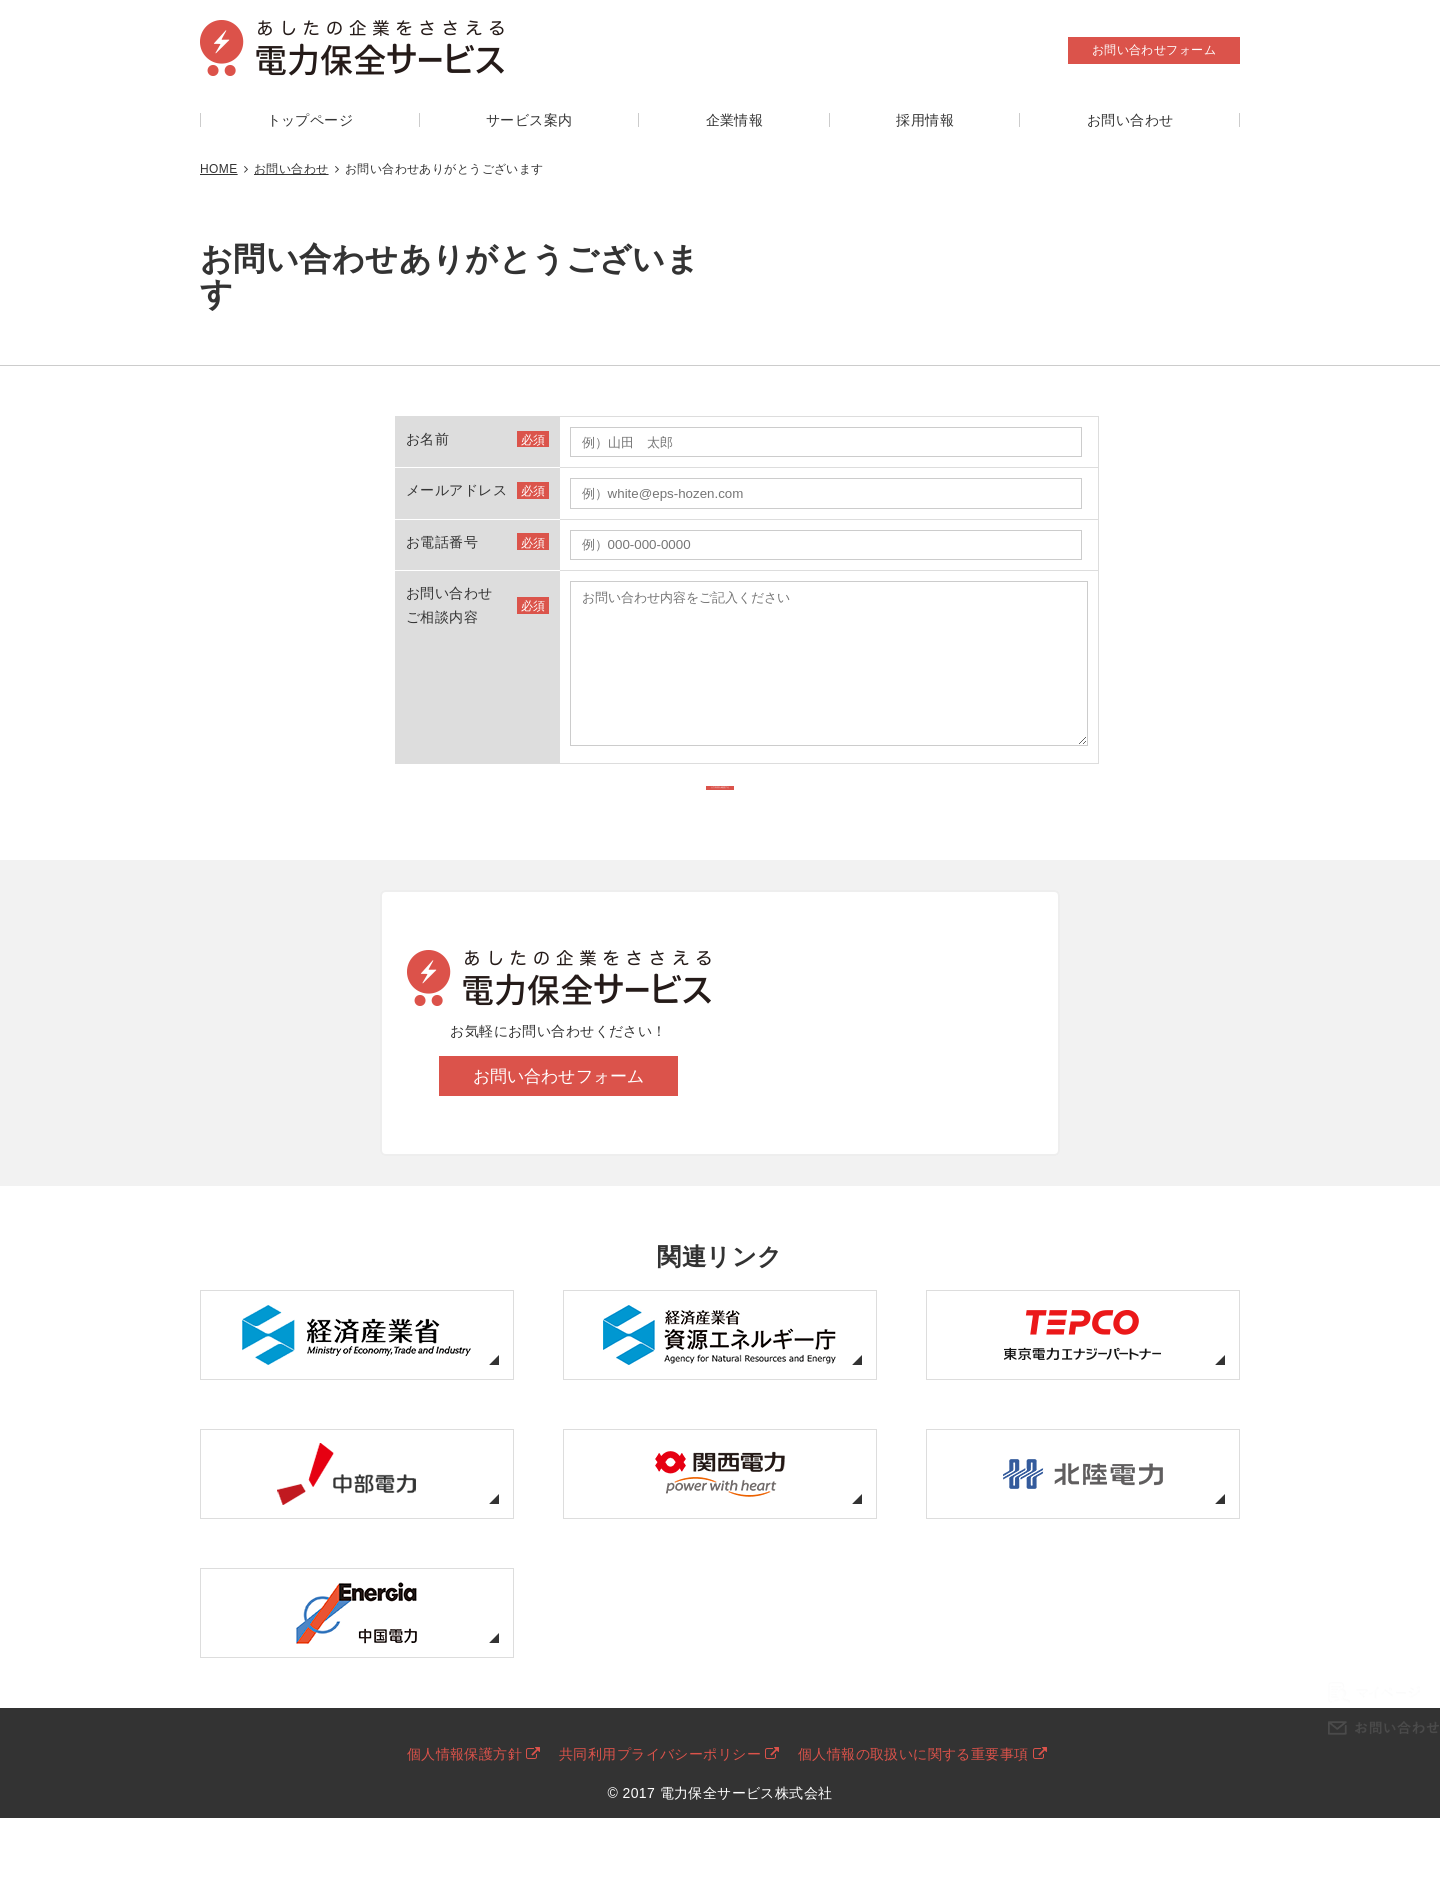  Describe the element at coordinates (219, 169) in the screenshot. I see `HOME` at that location.